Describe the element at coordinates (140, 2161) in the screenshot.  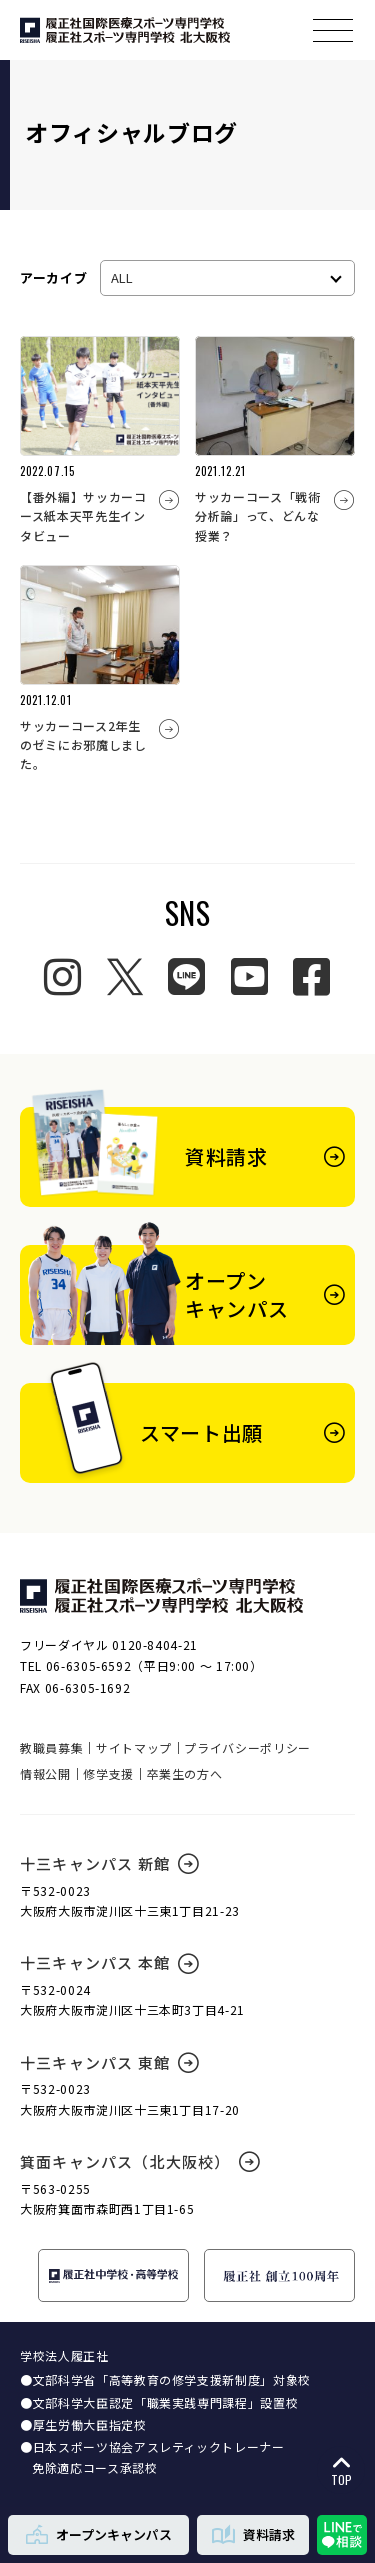
I see `箕面キャンパス（北大阪校）` at that location.